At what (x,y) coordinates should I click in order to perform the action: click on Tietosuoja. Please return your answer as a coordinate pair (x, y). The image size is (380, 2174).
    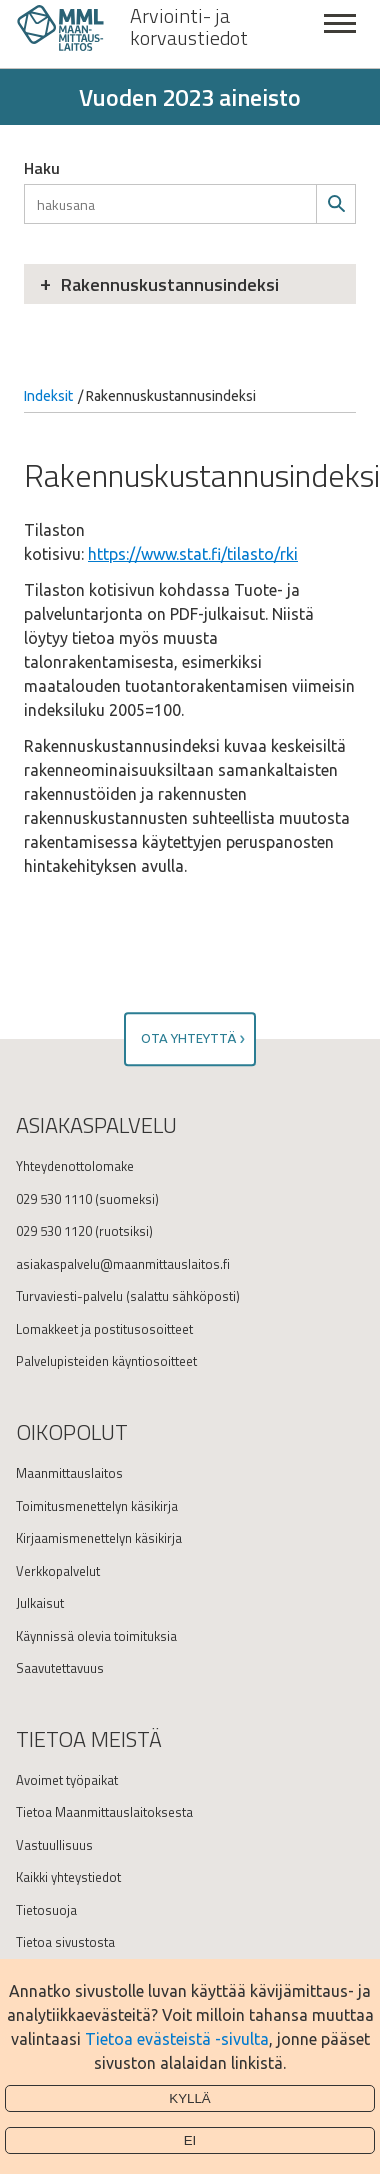
    Looking at the image, I should click on (46, 1910).